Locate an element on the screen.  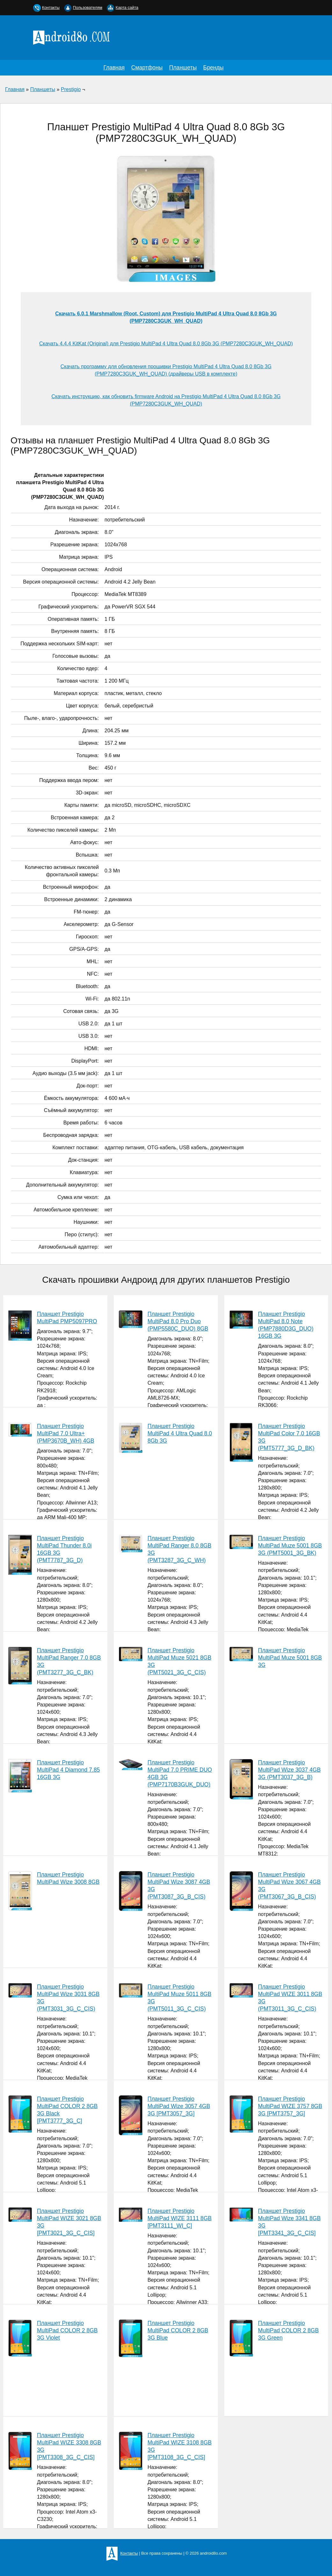
Бренды is located at coordinates (213, 67).